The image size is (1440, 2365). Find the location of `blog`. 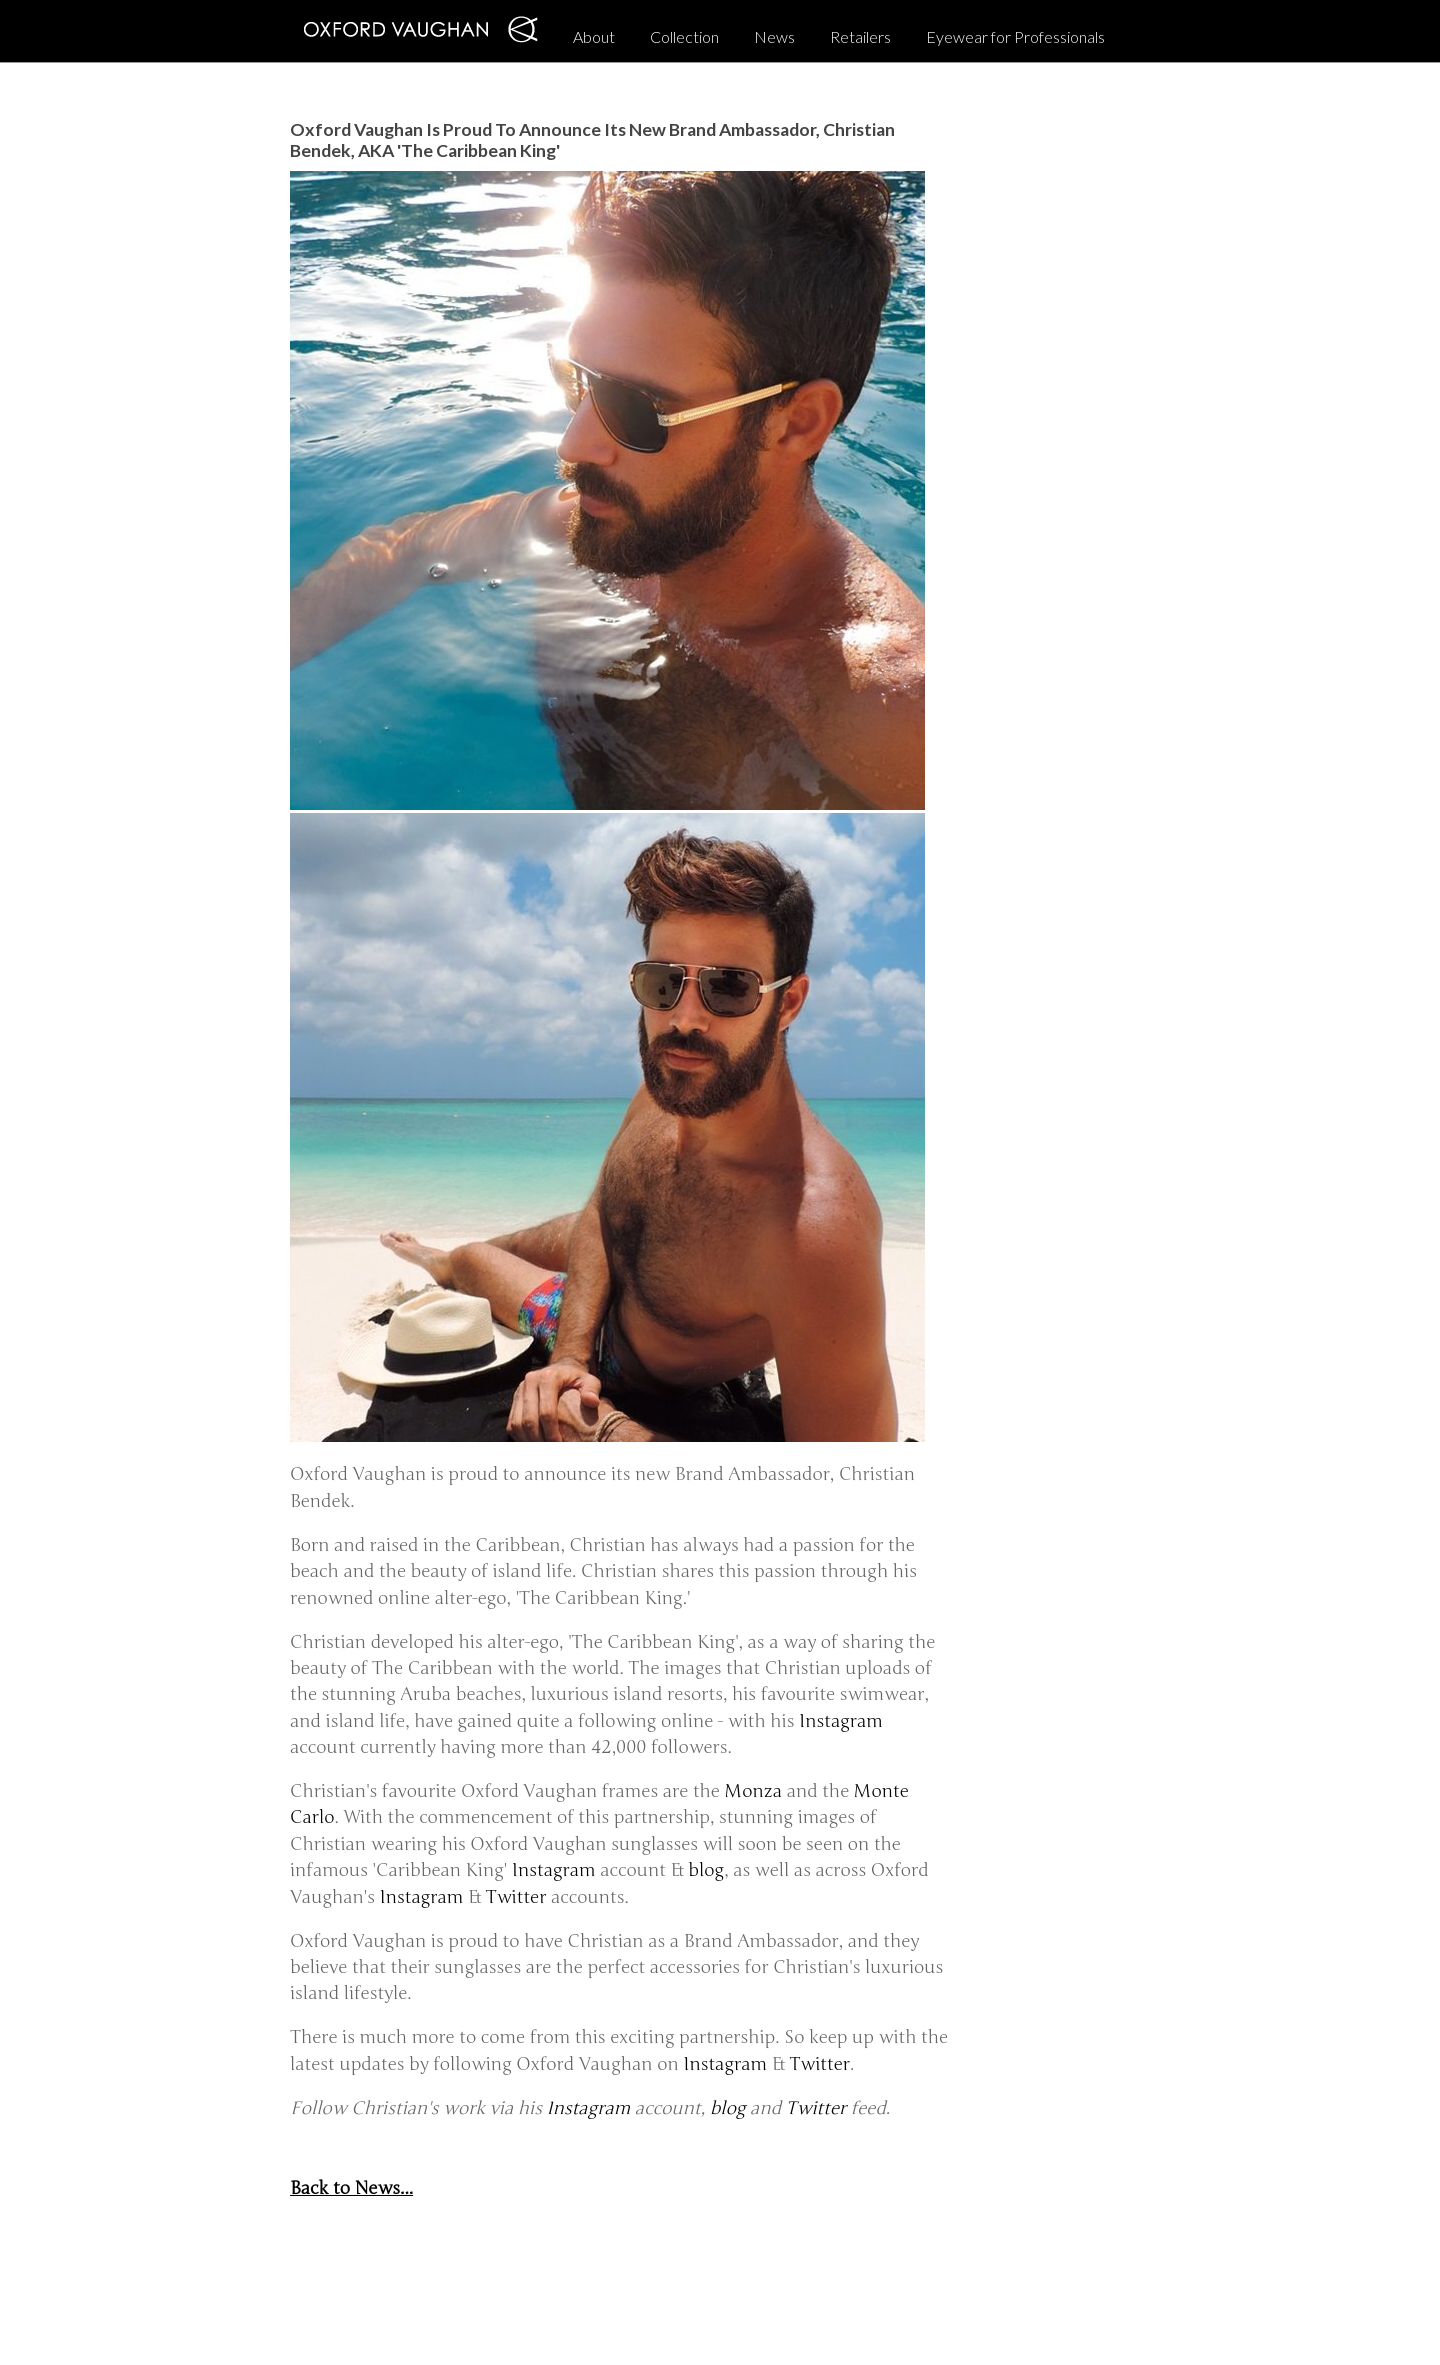

blog is located at coordinates (706, 1870).